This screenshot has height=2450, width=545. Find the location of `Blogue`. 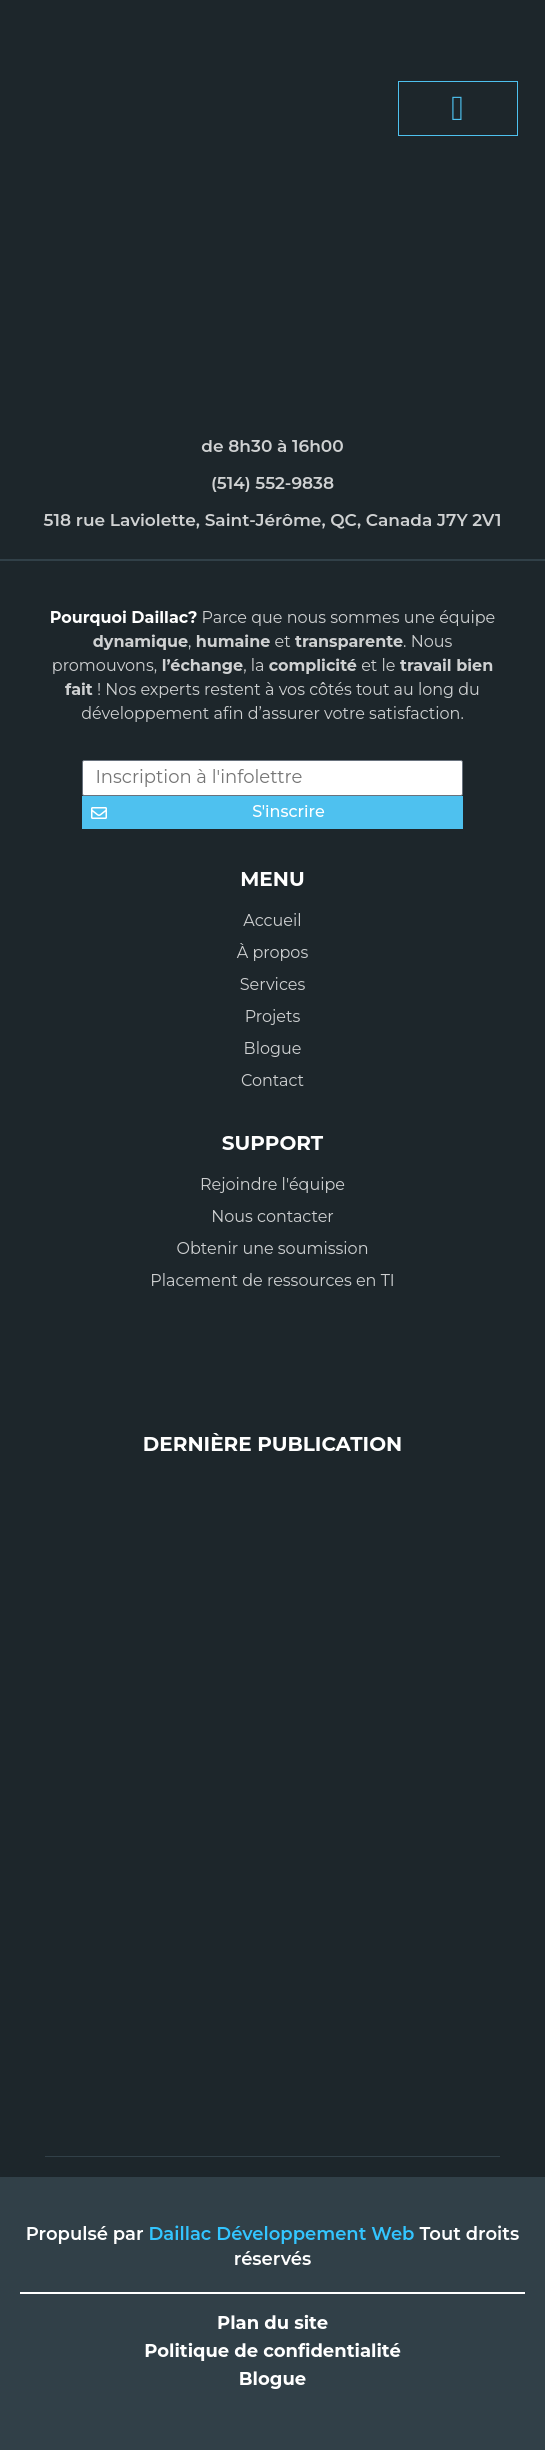

Blogue is located at coordinates (272, 2379).